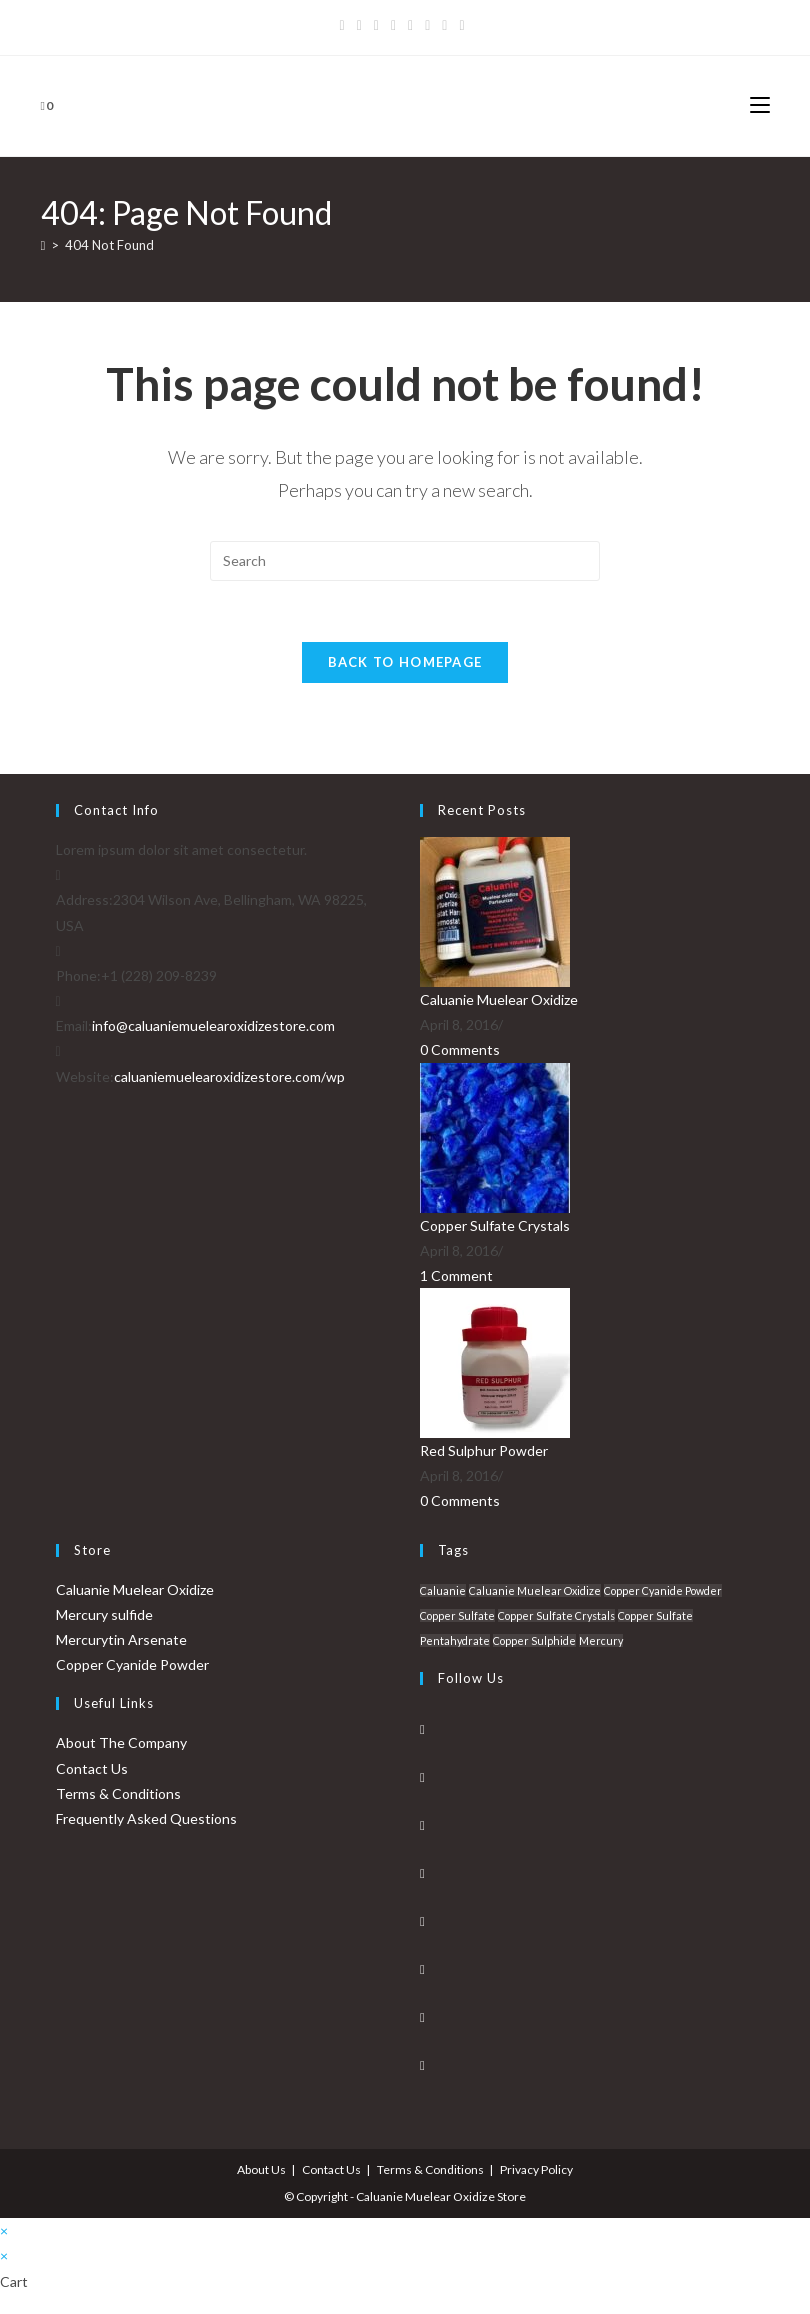 This screenshot has width=810, height=2314. I want to click on Caluanie Muelear Oxidize, so click(499, 999).